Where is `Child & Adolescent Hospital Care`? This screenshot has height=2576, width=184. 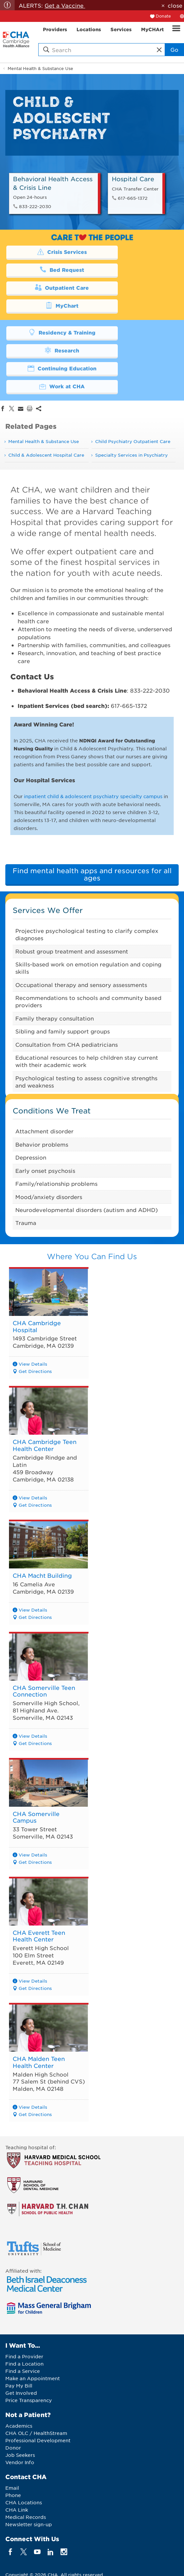 Child & Adolescent Hospital Care is located at coordinates (46, 383).